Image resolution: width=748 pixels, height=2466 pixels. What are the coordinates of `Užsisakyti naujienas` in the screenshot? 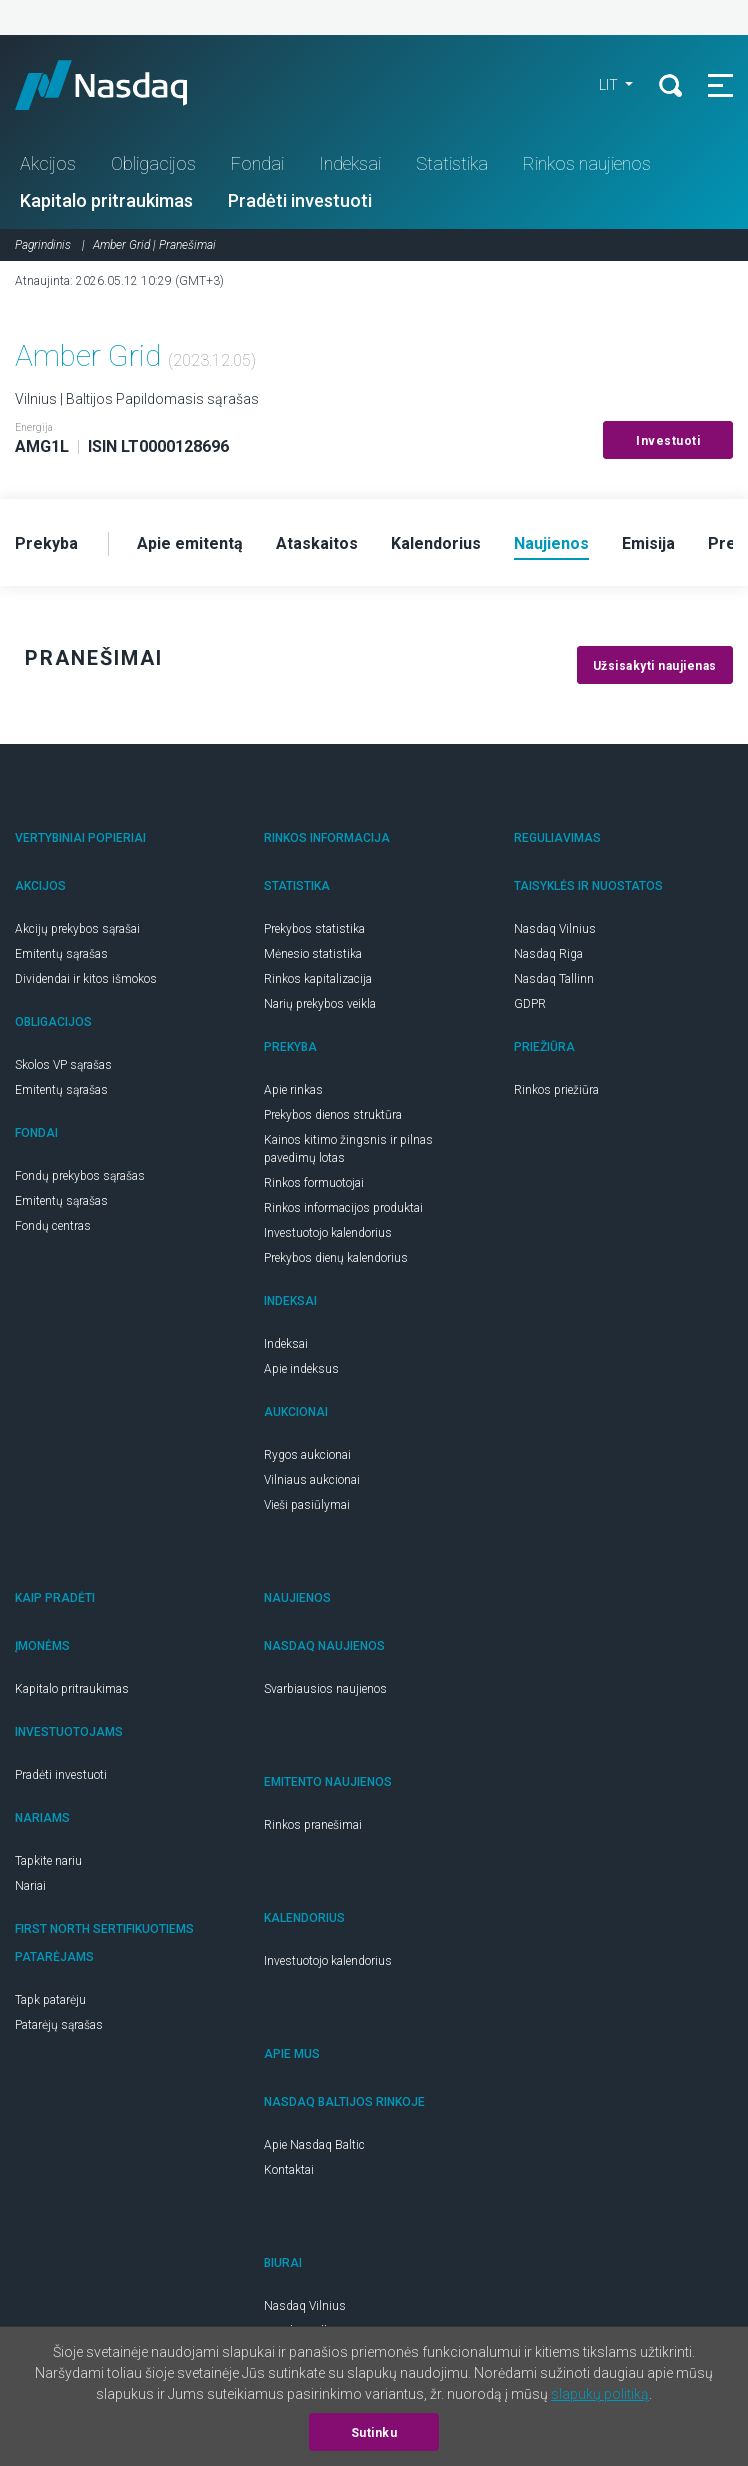 It's located at (655, 666).